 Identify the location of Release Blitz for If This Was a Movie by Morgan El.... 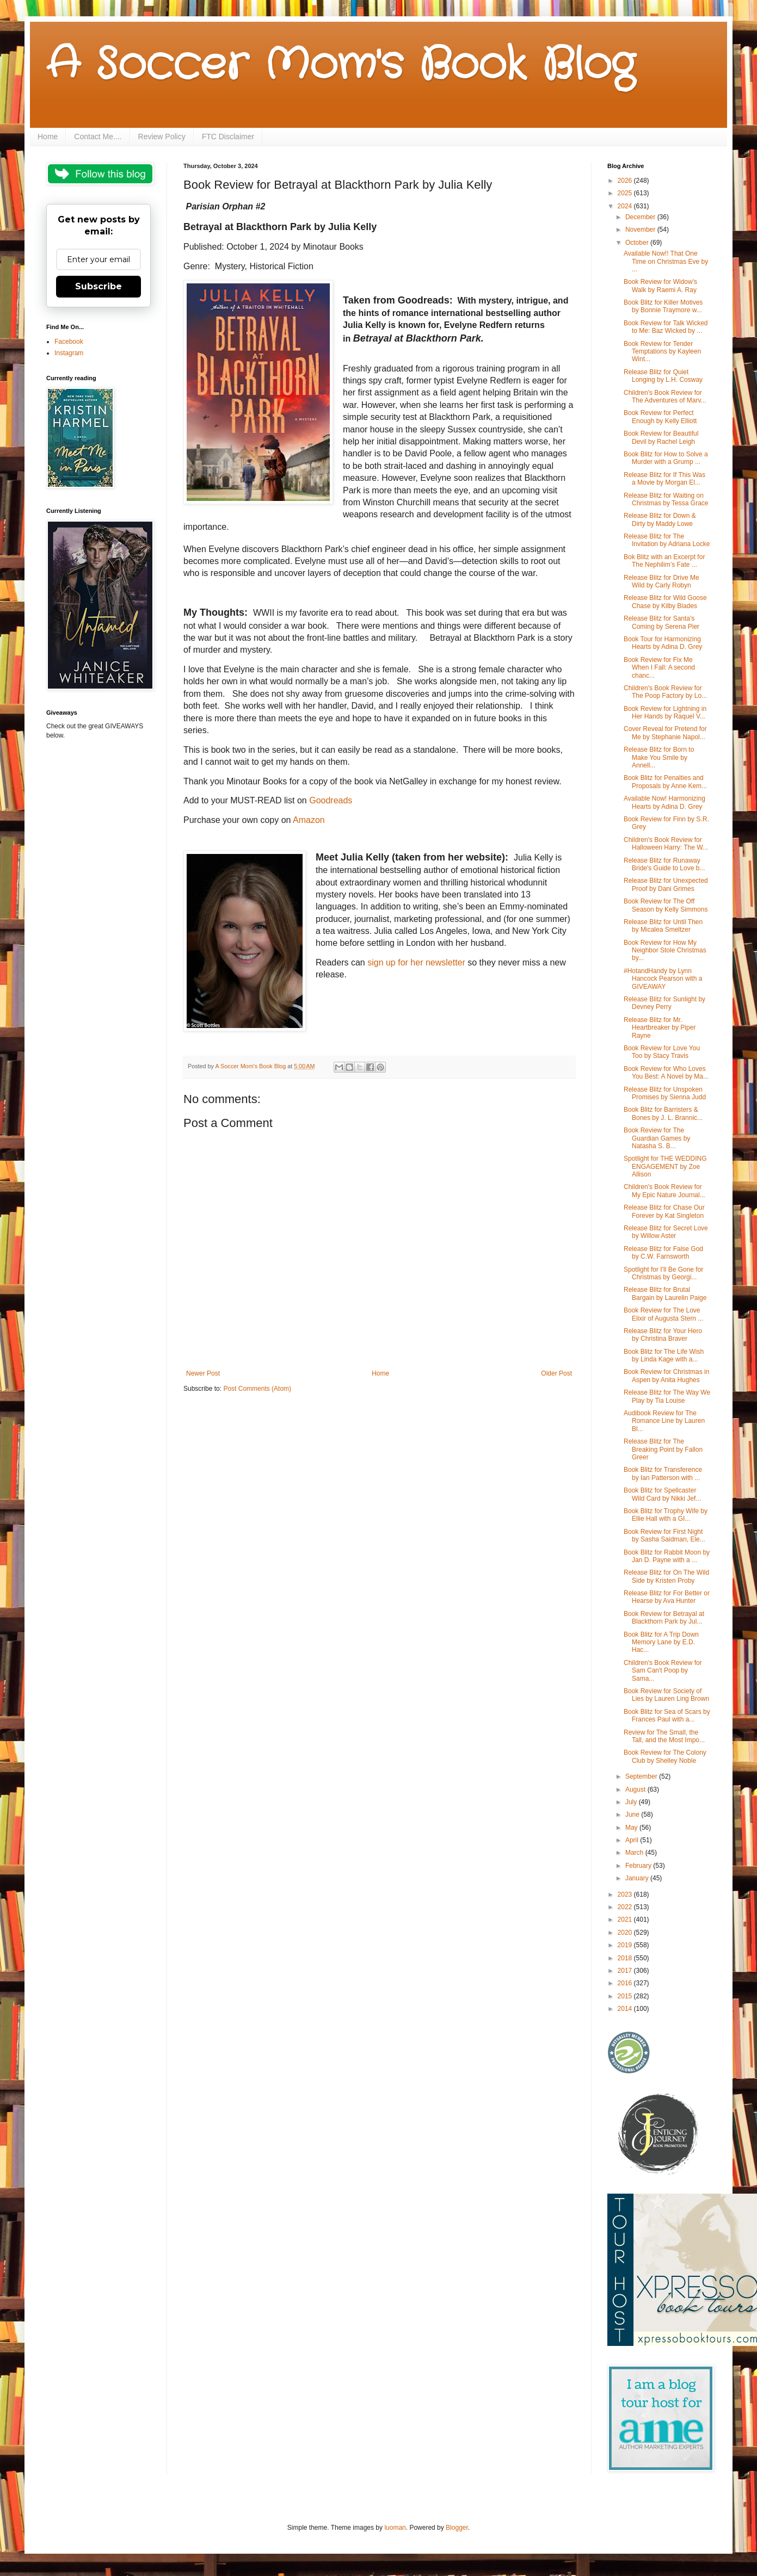
(664, 478).